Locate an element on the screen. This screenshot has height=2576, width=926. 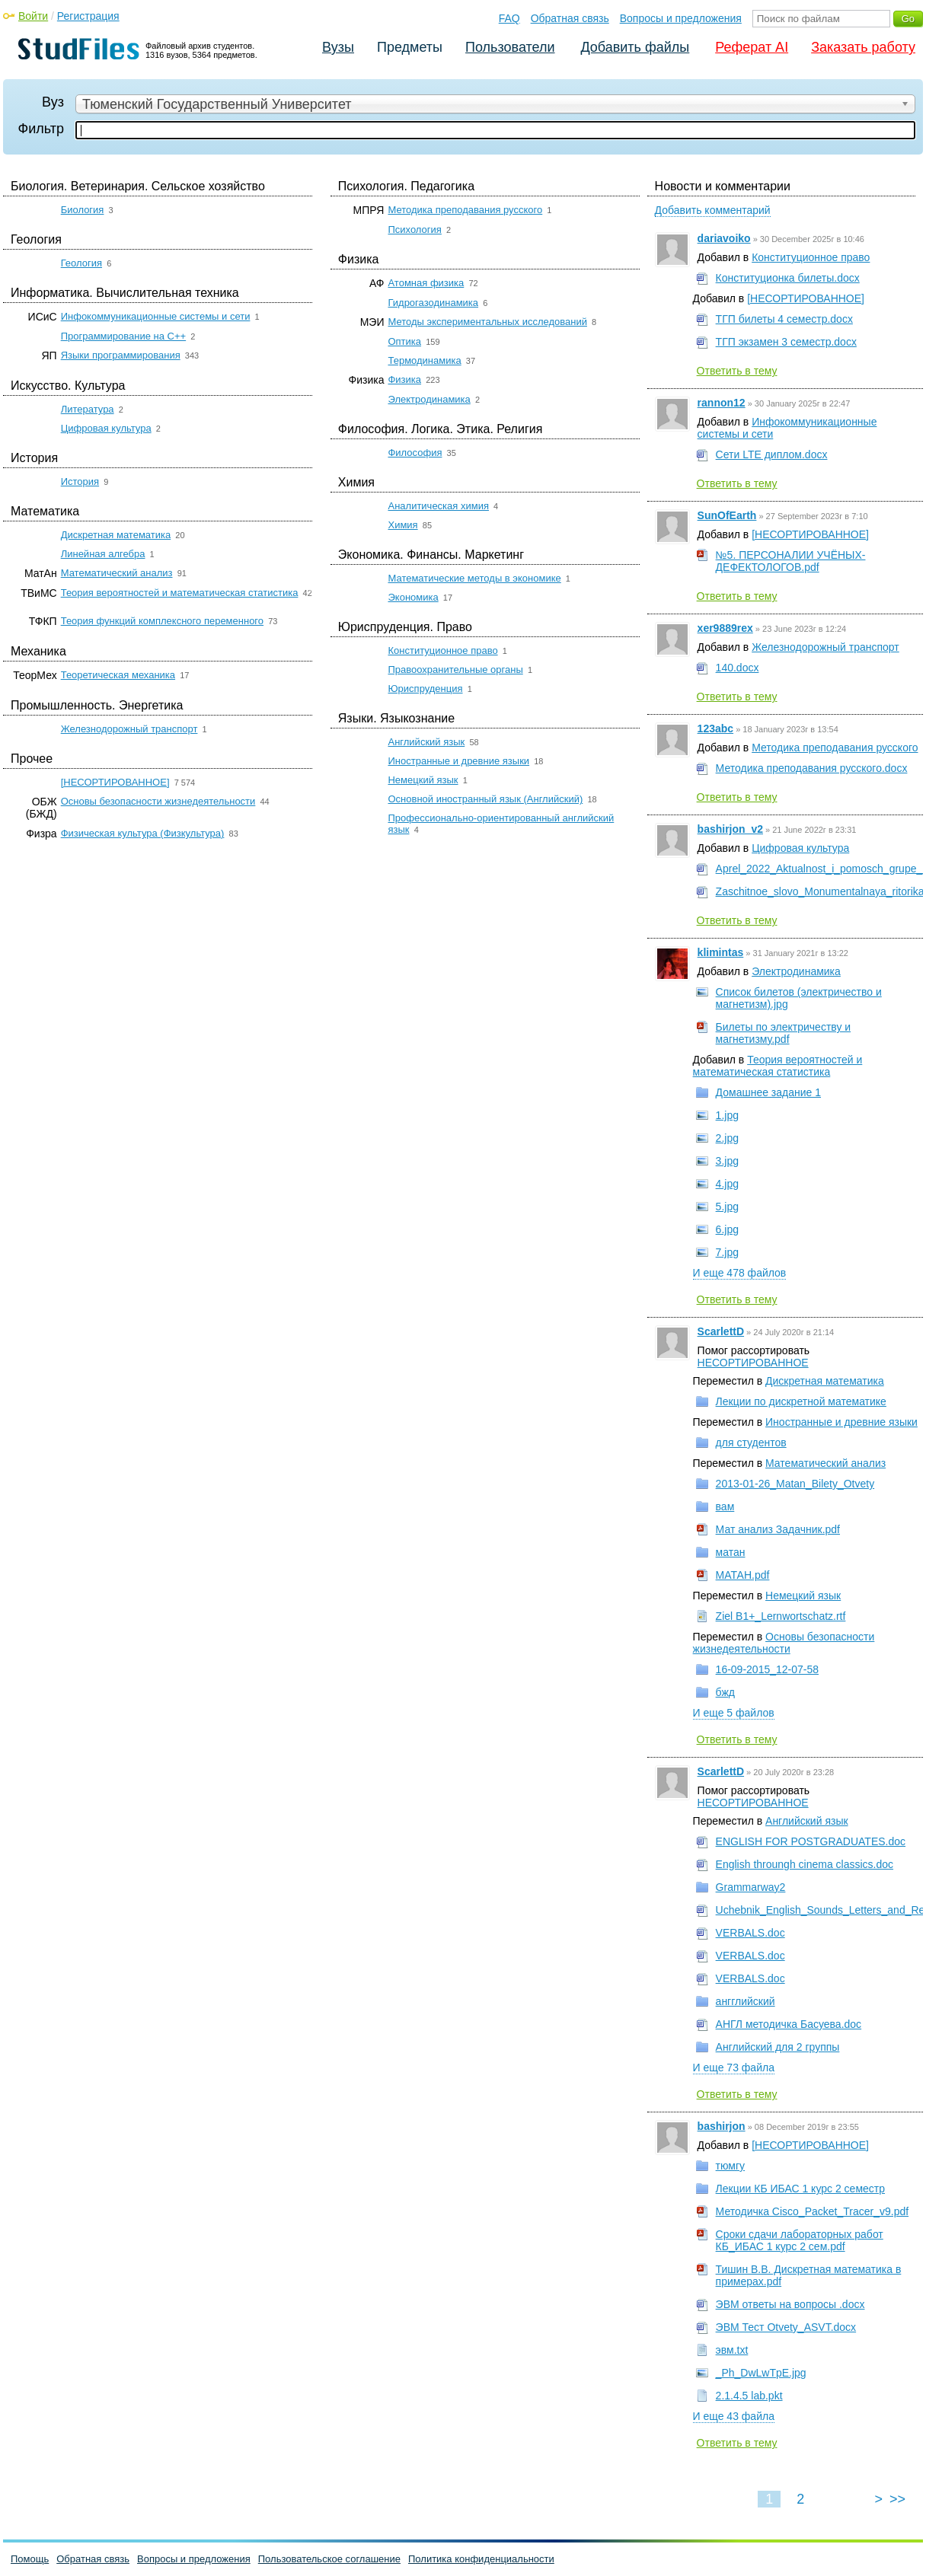
Математический анализ is located at coordinates (117, 573).